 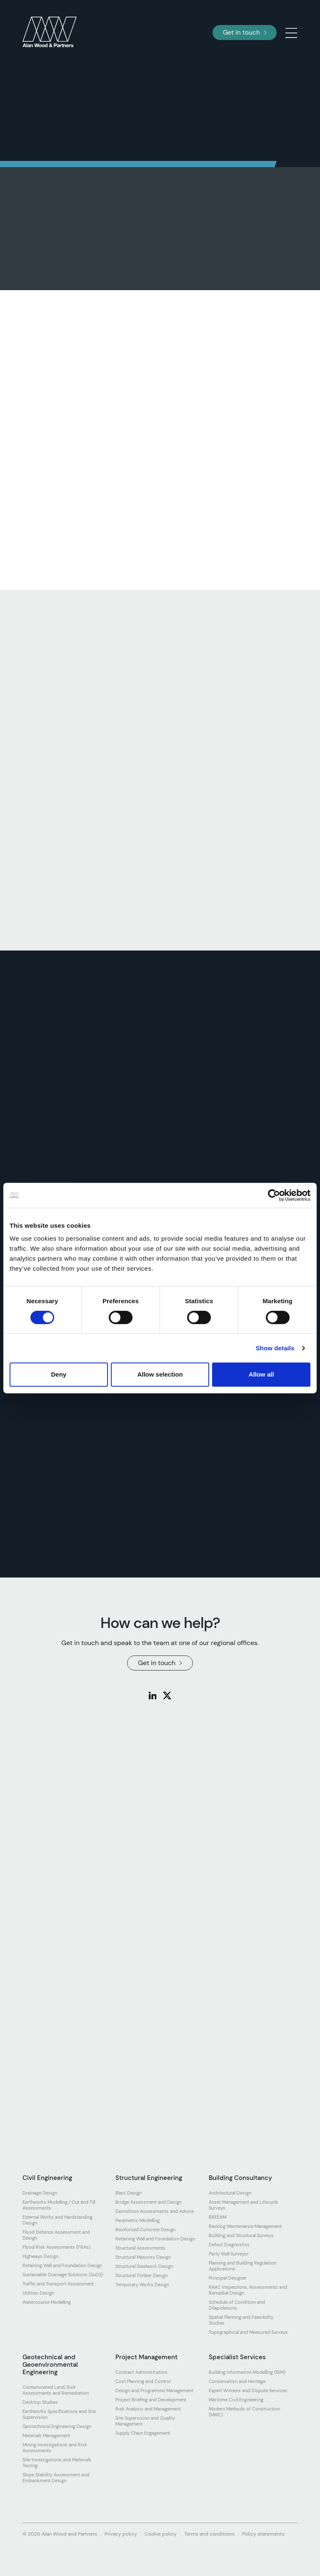 I want to click on Architectural Design, so click(x=230, y=2193).